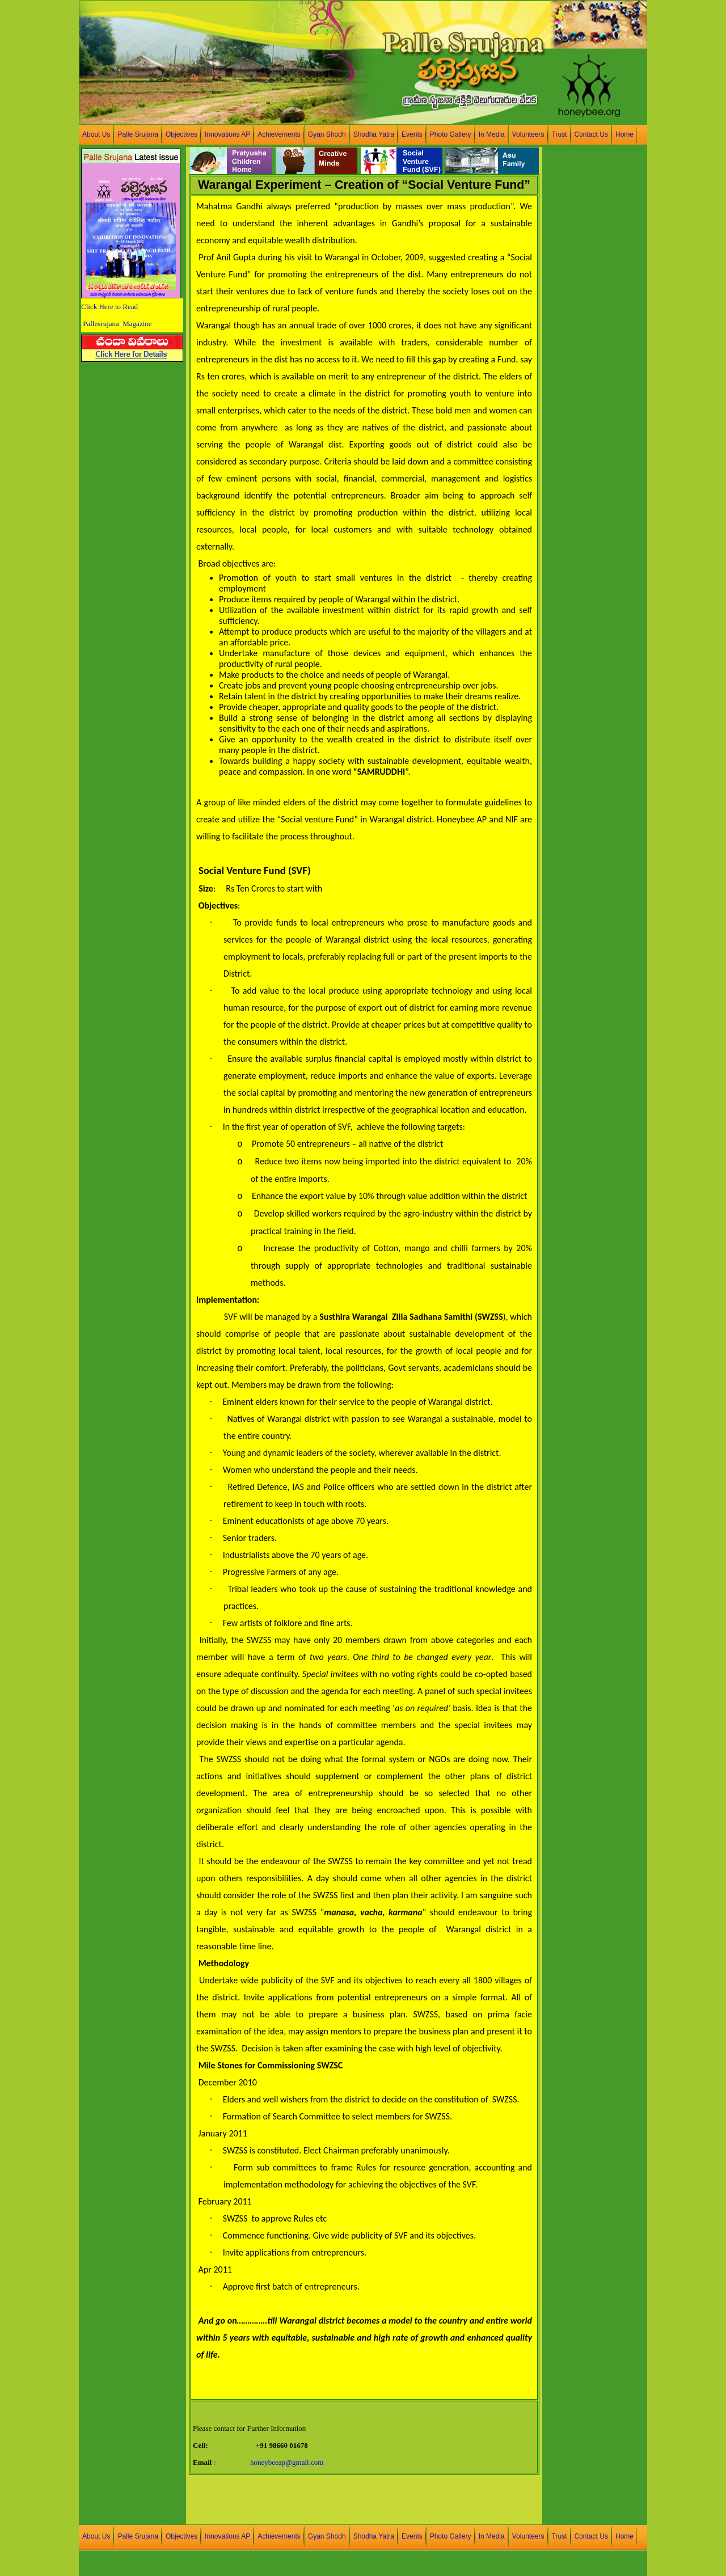  Describe the element at coordinates (96, 134) in the screenshot. I see `About Us` at that location.